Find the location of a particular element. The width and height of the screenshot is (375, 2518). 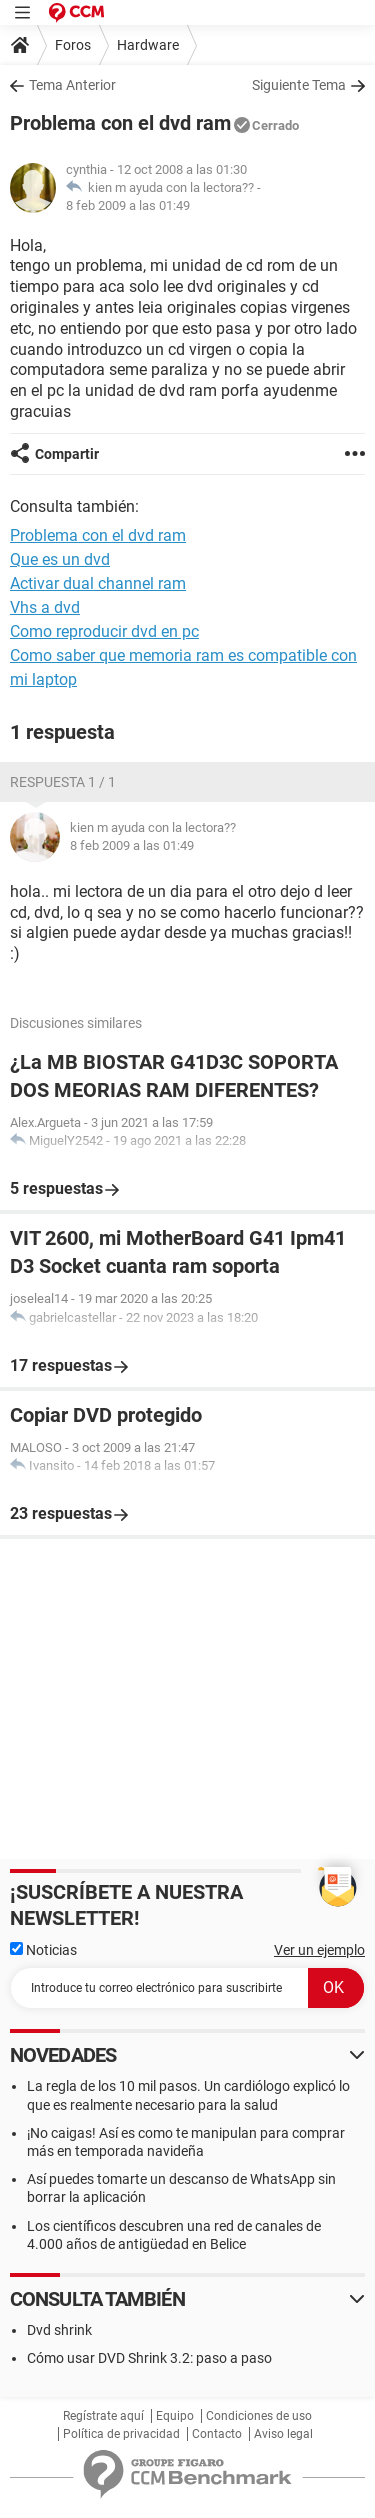

Ver un ejemplo is located at coordinates (319, 1950).